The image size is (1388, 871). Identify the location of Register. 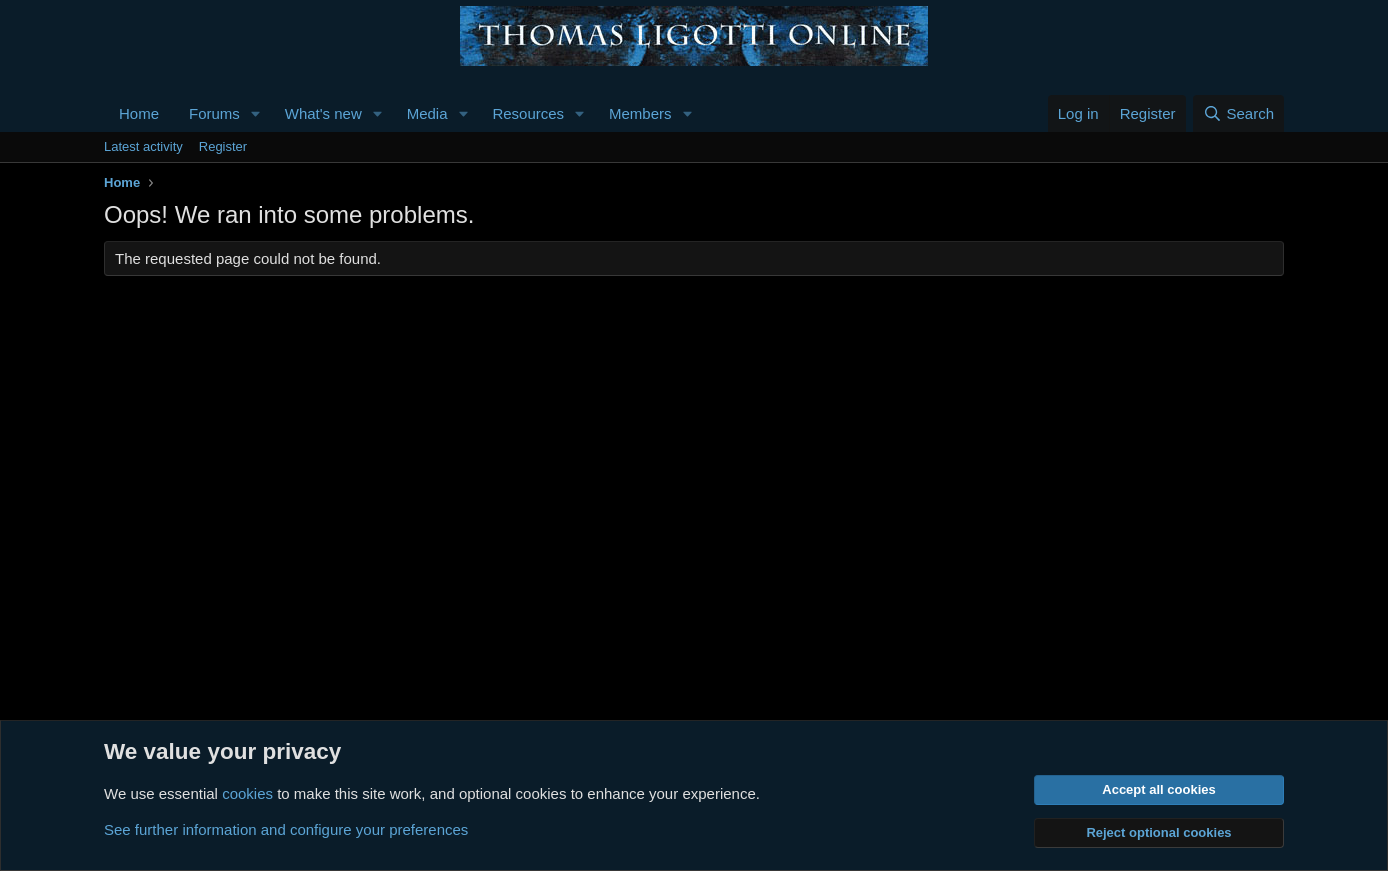
(223, 146).